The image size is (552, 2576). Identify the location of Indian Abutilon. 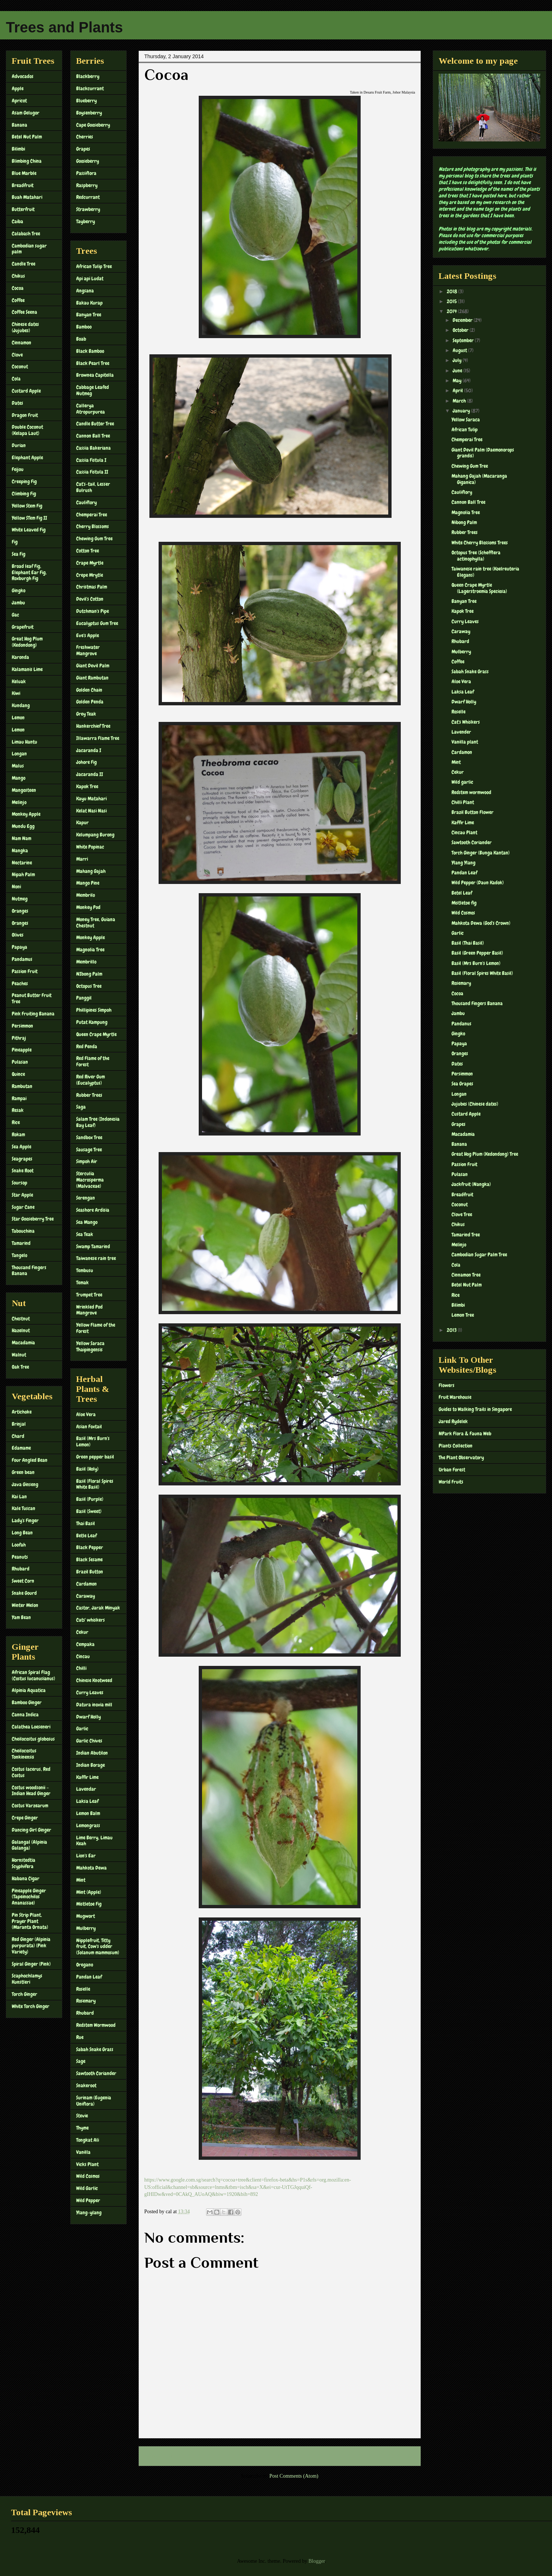
(92, 1752).